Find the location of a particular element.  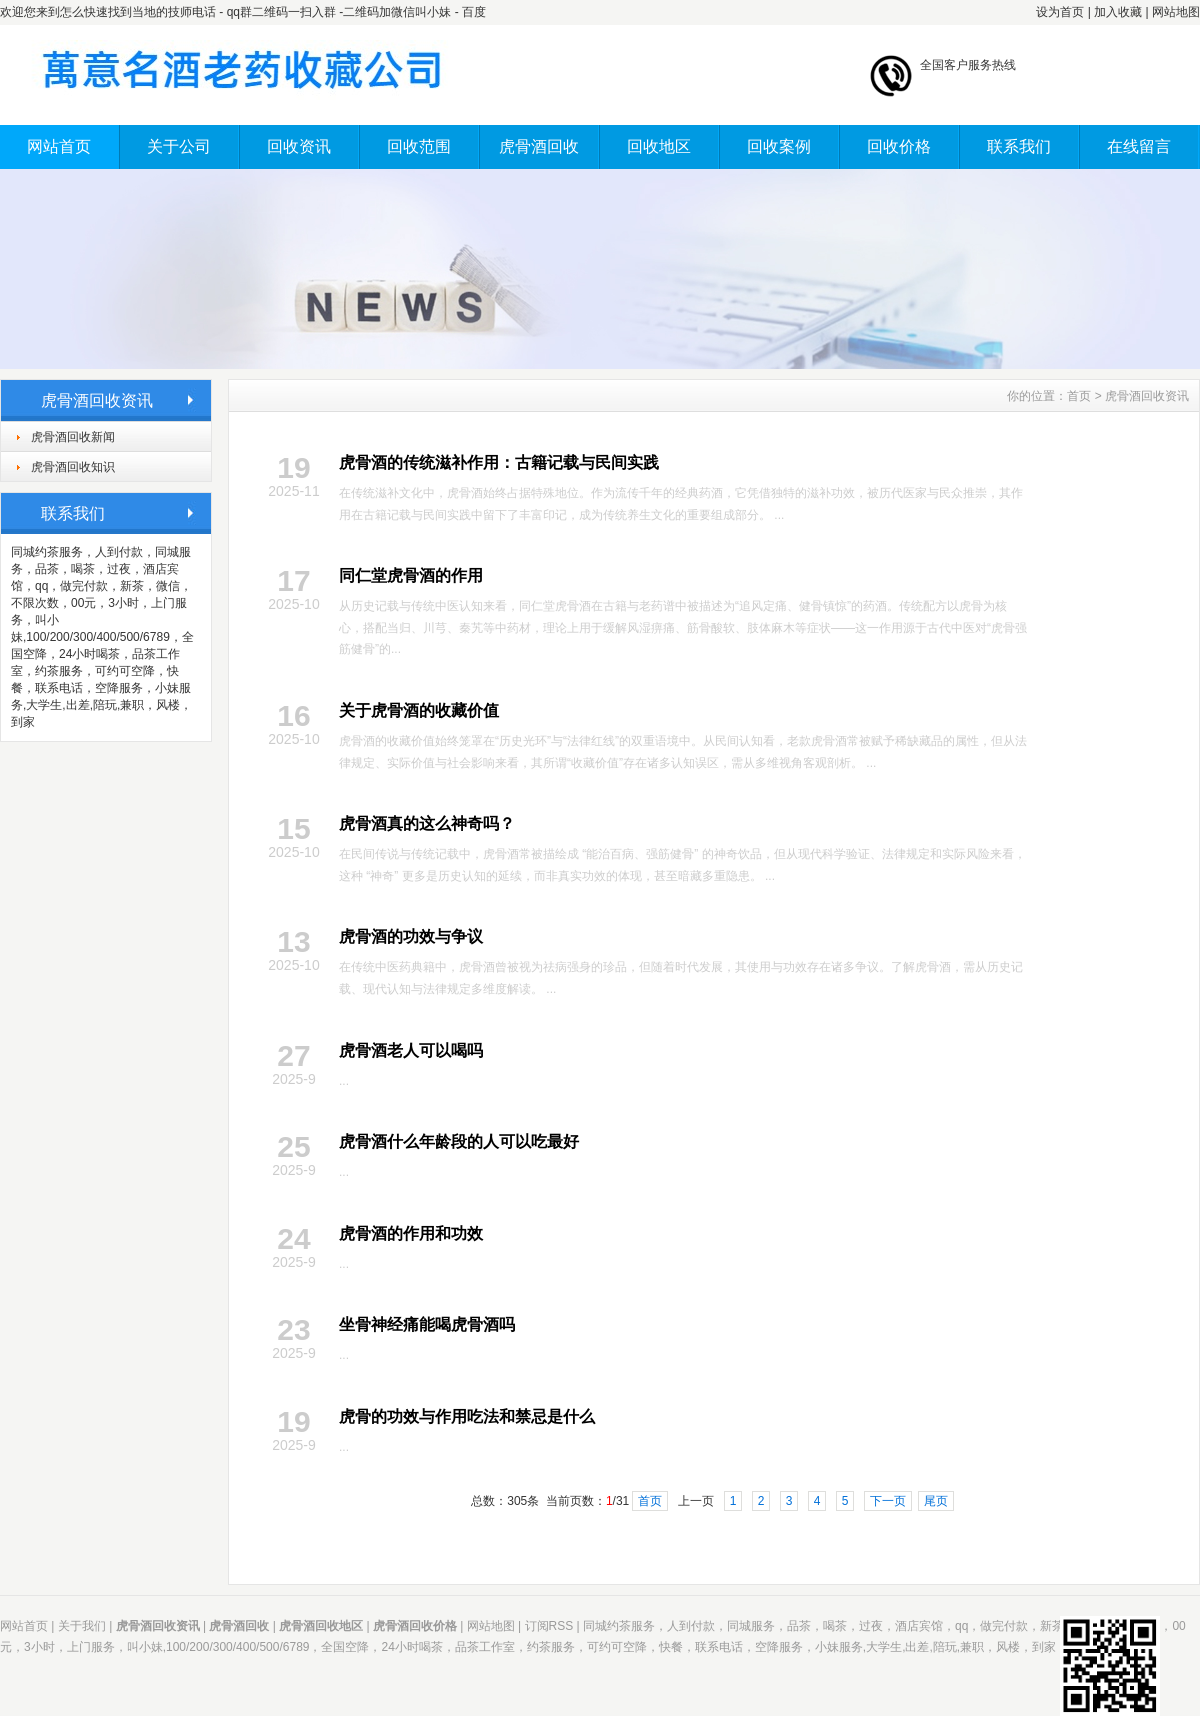

回收案例 is located at coordinates (779, 146).